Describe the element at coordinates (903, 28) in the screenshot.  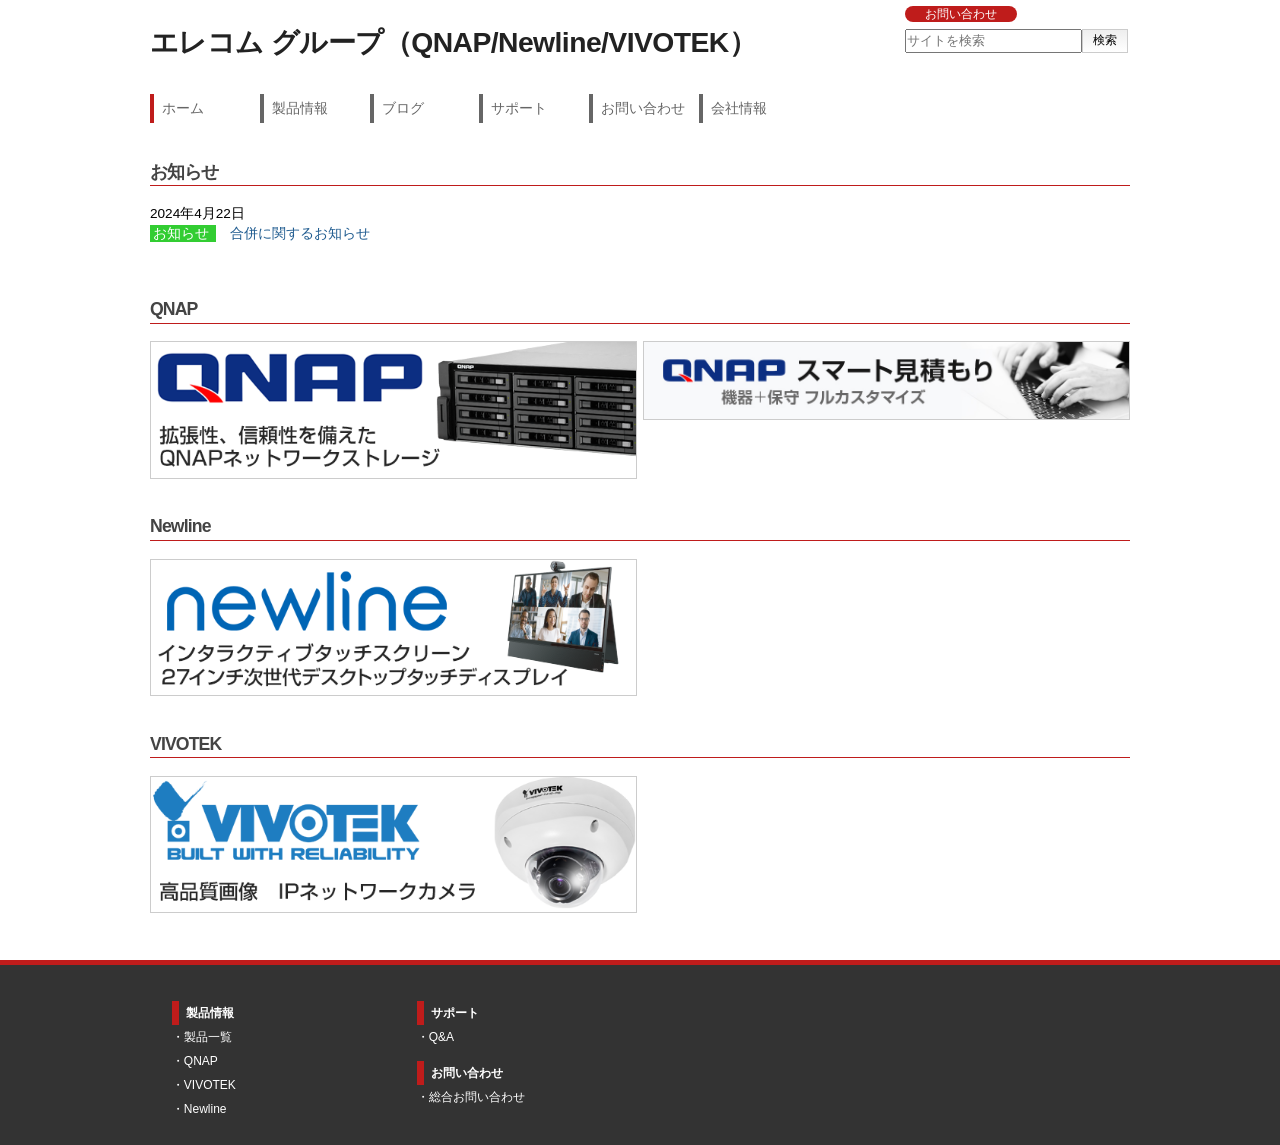
I see `サイトを検索` at that location.